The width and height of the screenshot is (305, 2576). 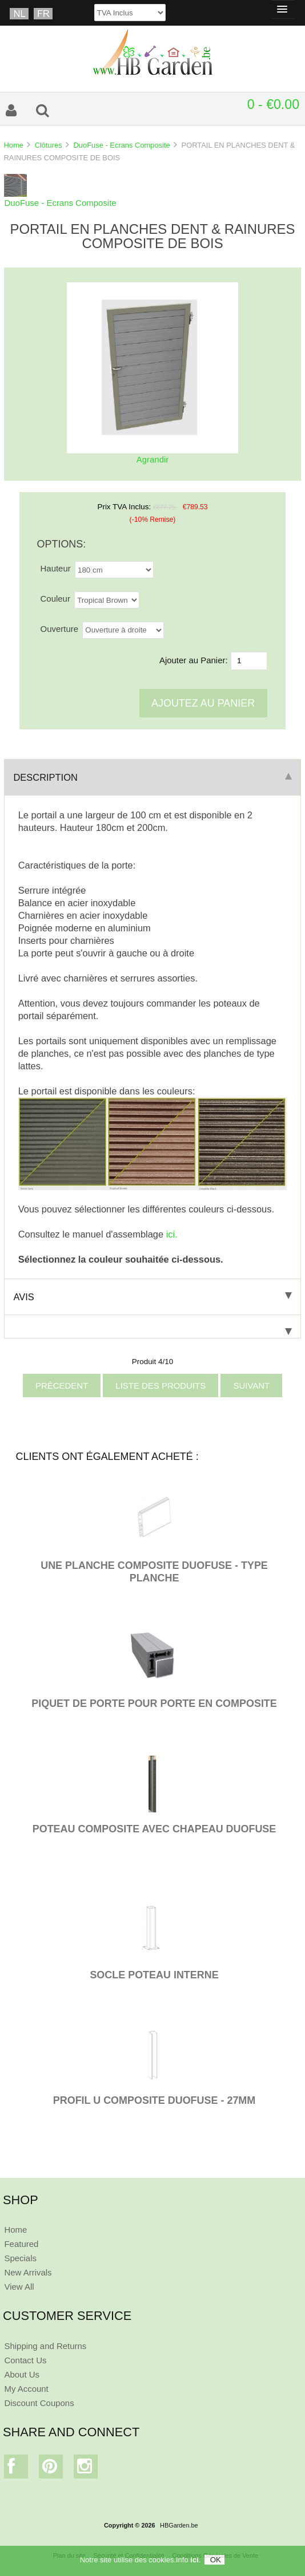 What do you see at coordinates (172, 1234) in the screenshot?
I see `ici.` at bounding box center [172, 1234].